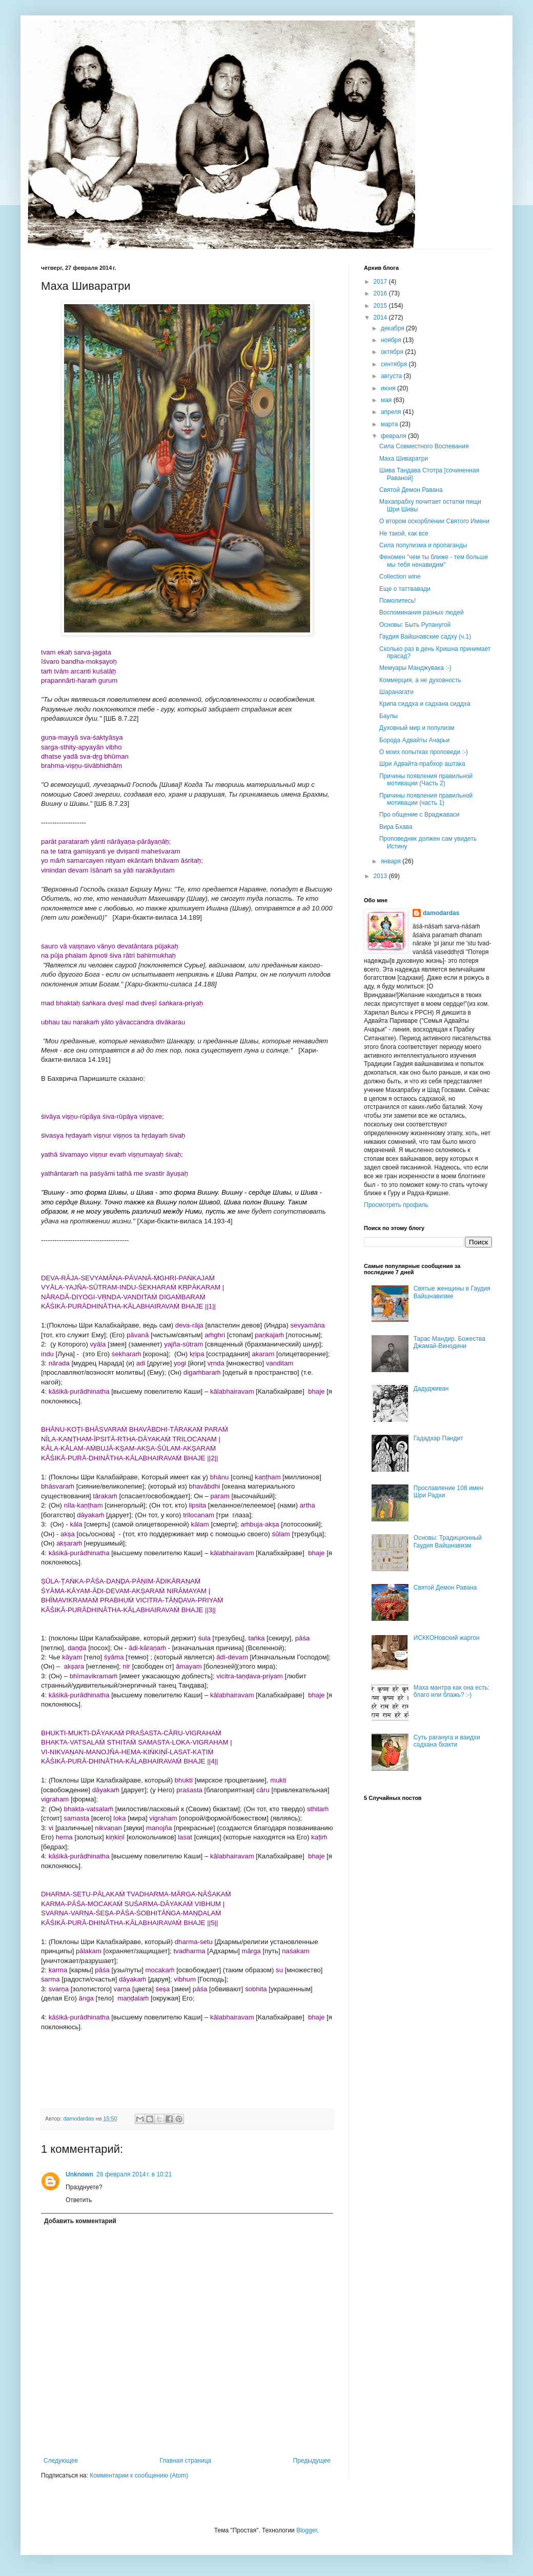 This screenshot has height=2576, width=533. I want to click on Главная страница, so click(186, 2460).